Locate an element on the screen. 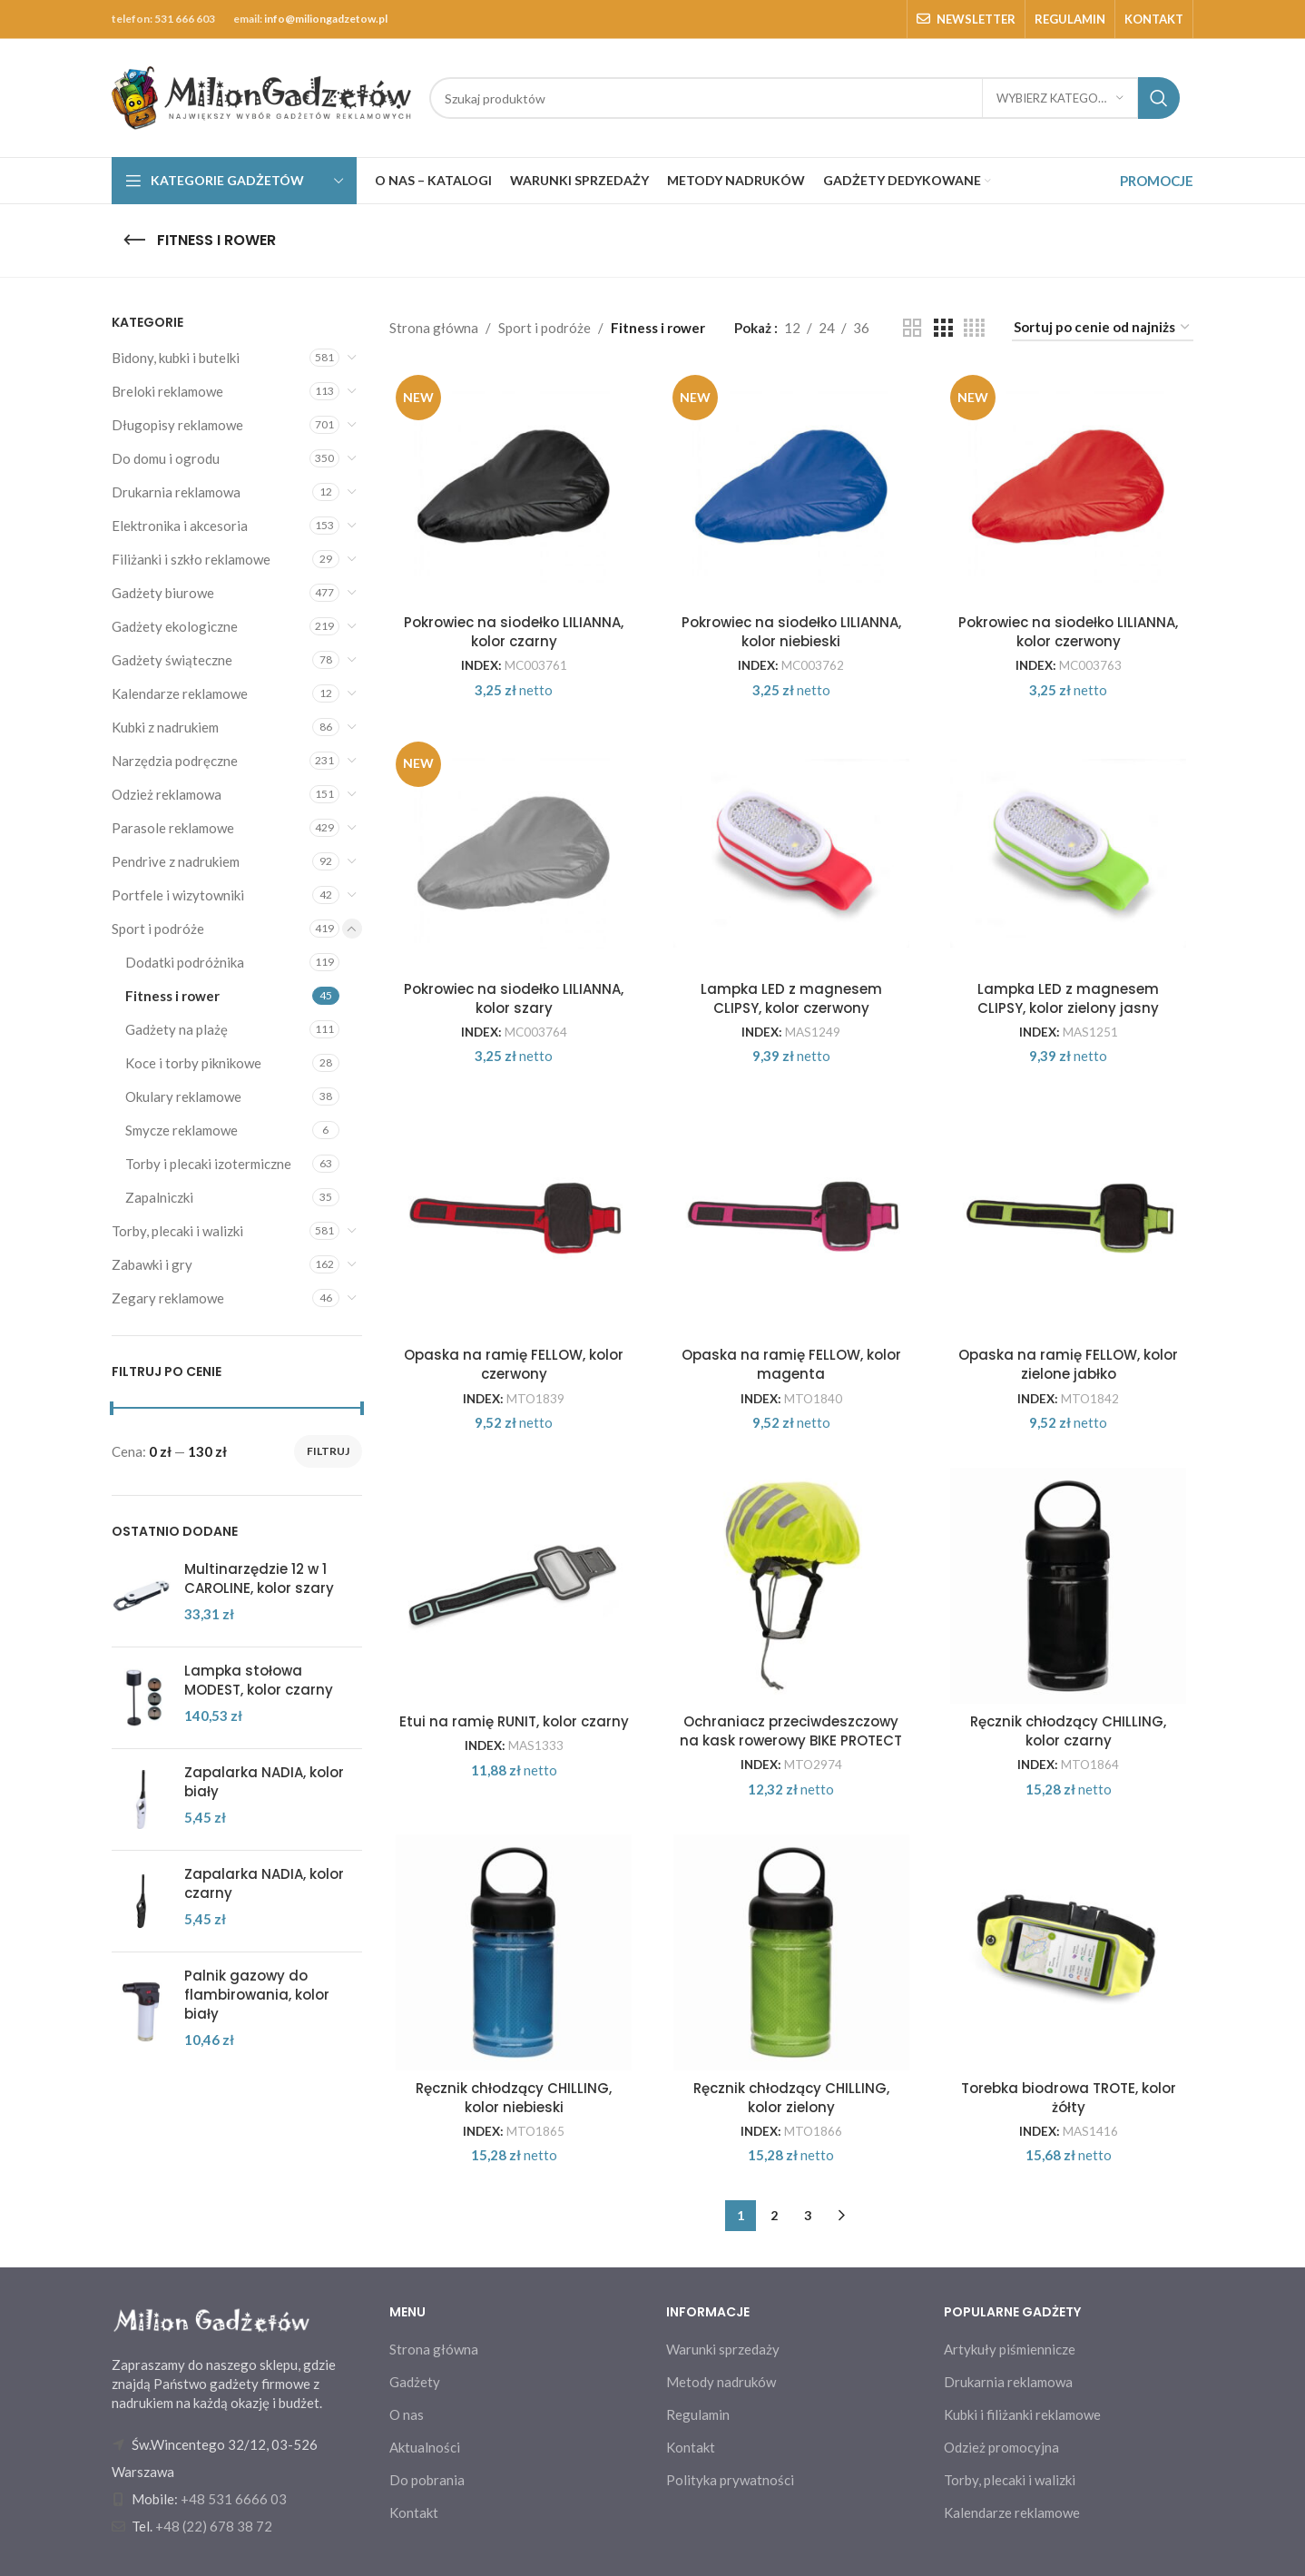  Multinarzędzie 12 w 1 CAROLINE, kolor szary is located at coordinates (259, 1578).